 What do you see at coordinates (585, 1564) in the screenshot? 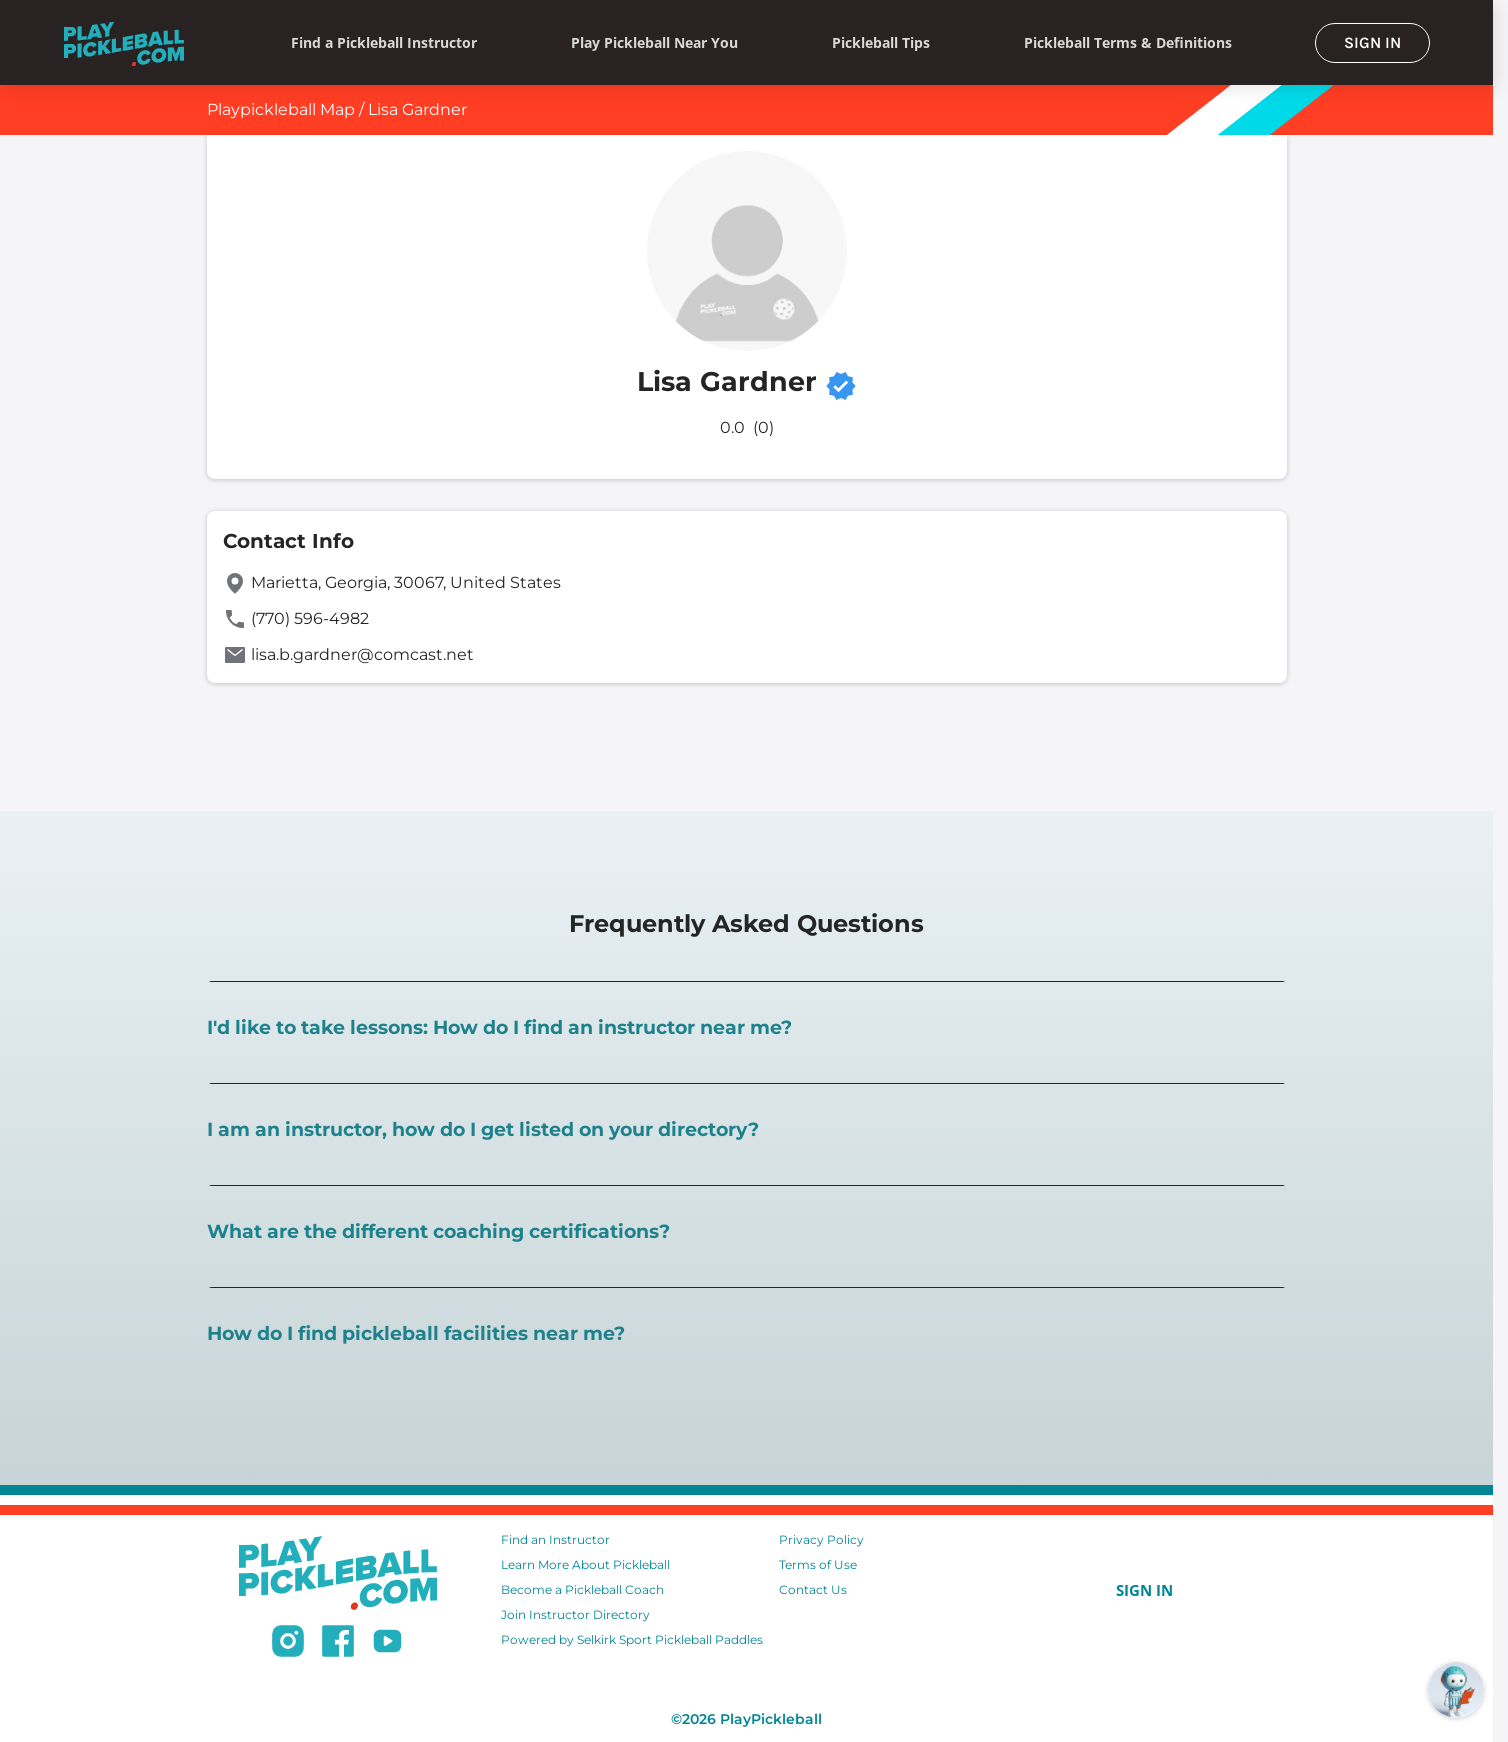
I see `Learn More About Pickleball` at bounding box center [585, 1564].